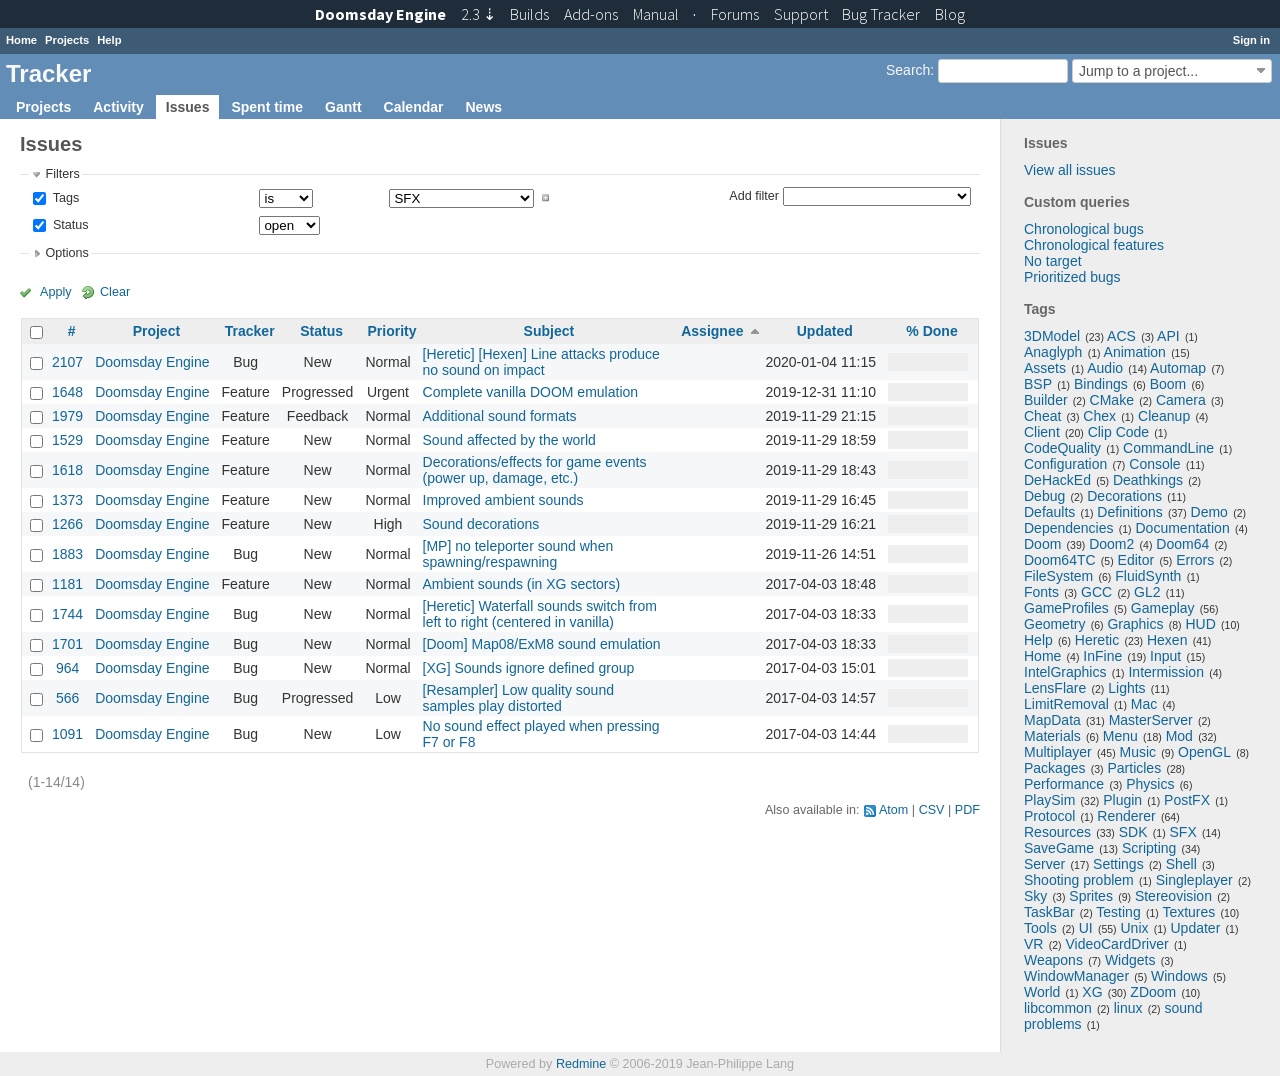 The height and width of the screenshot is (1076, 1280). I want to click on Lights, so click(1126, 688).